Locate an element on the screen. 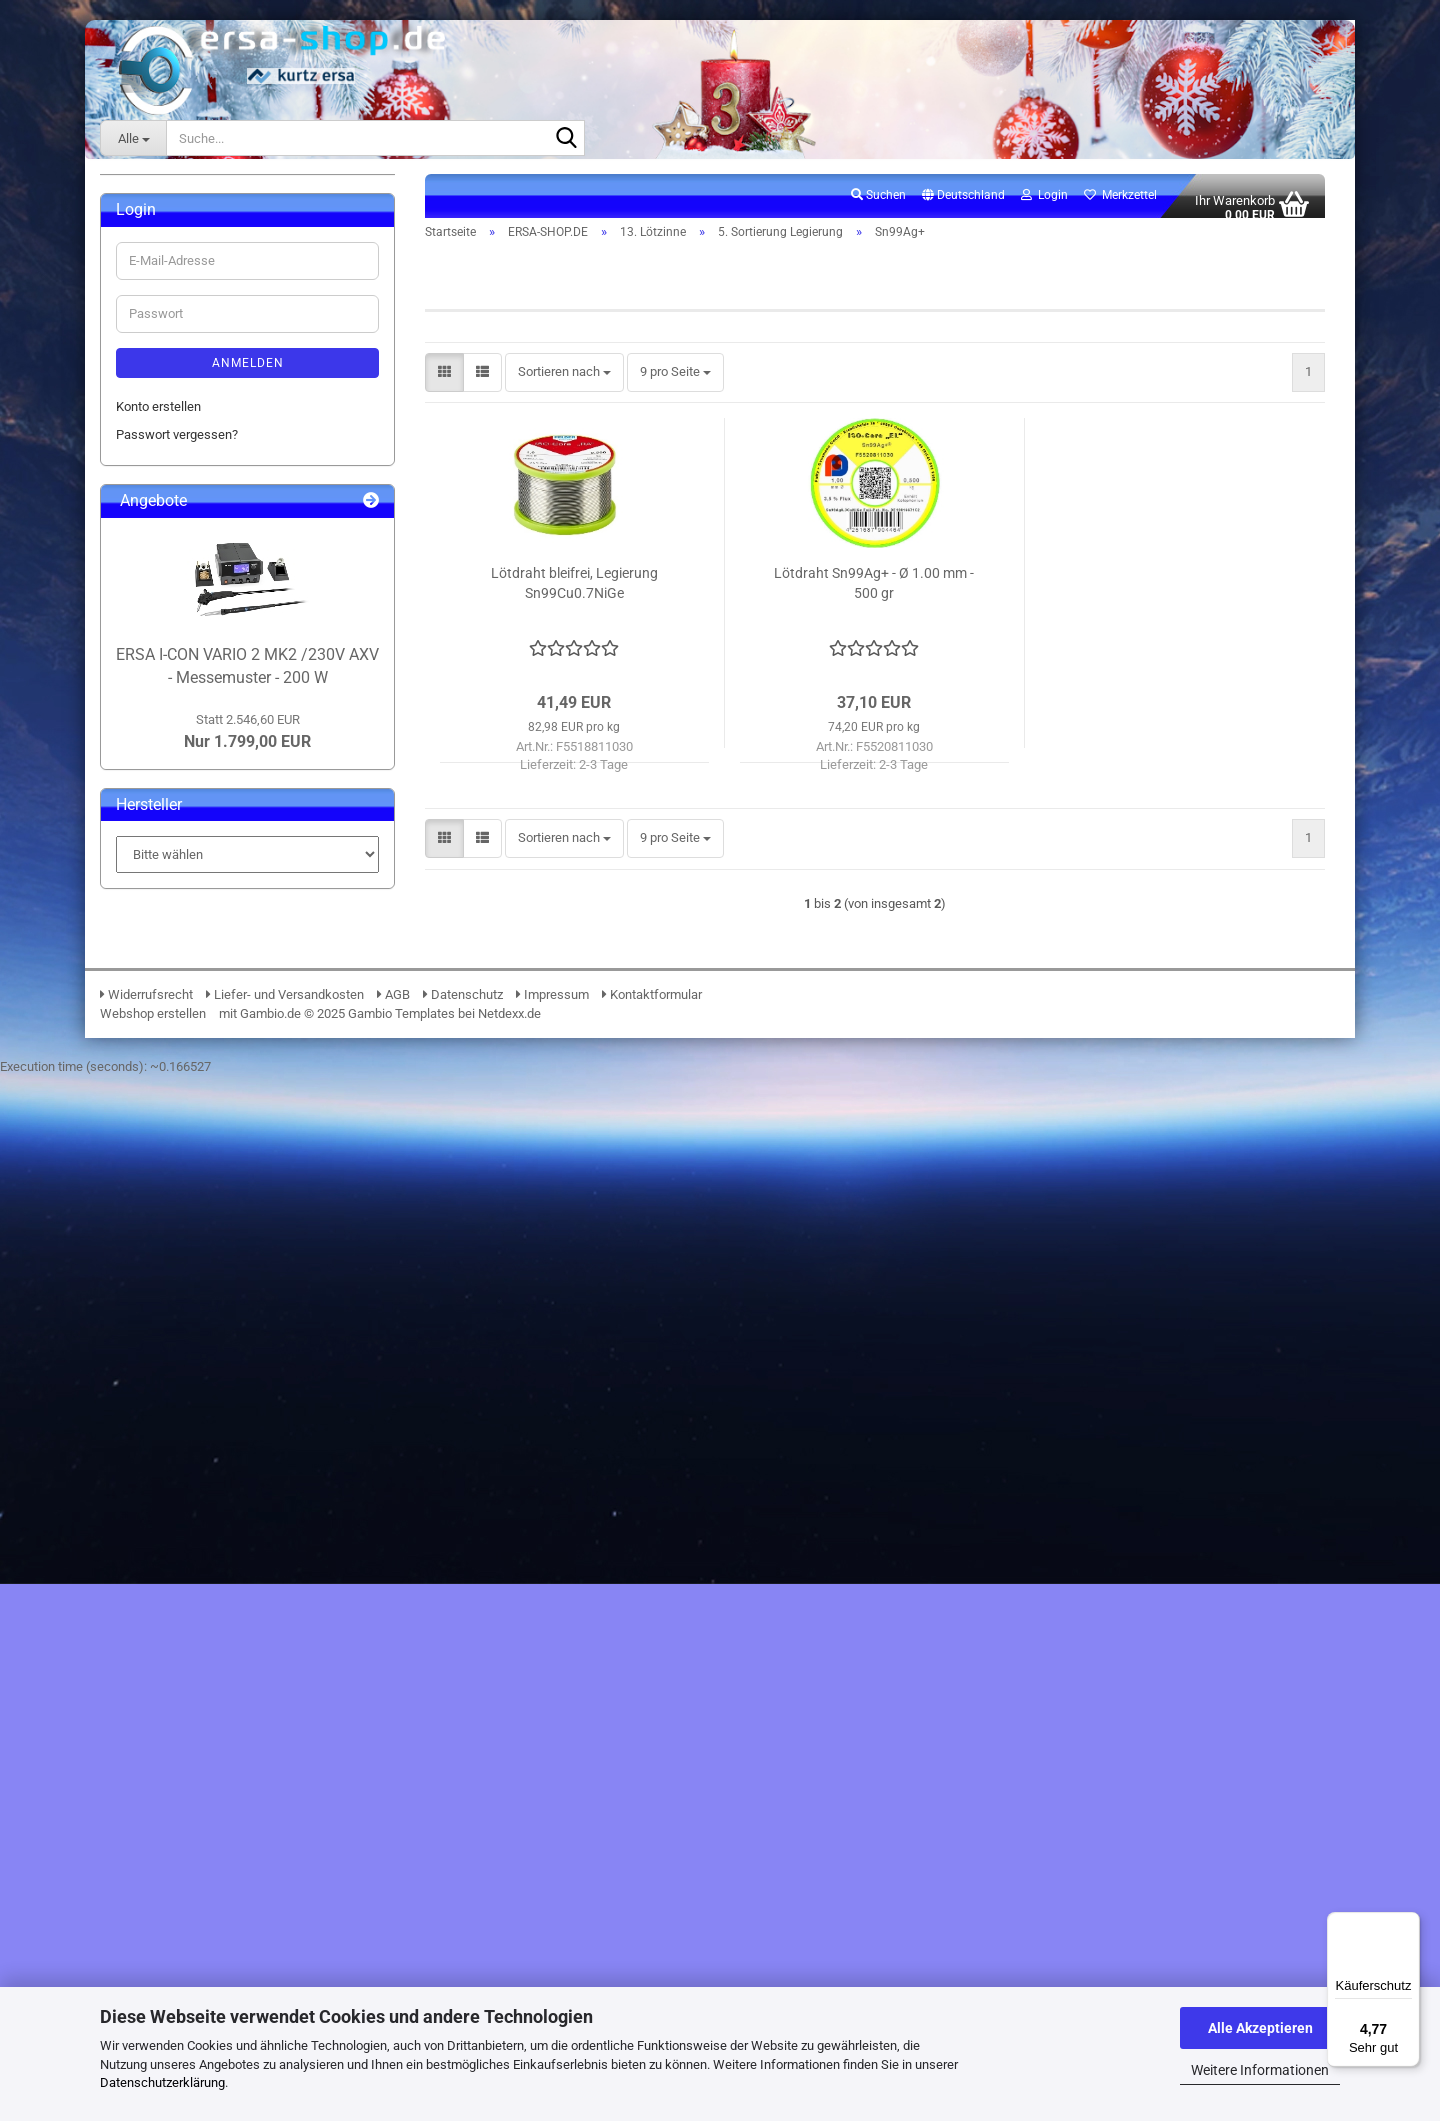 This screenshot has width=1440, height=2121. 06. Messtechnik is located at coordinates (178, 449).